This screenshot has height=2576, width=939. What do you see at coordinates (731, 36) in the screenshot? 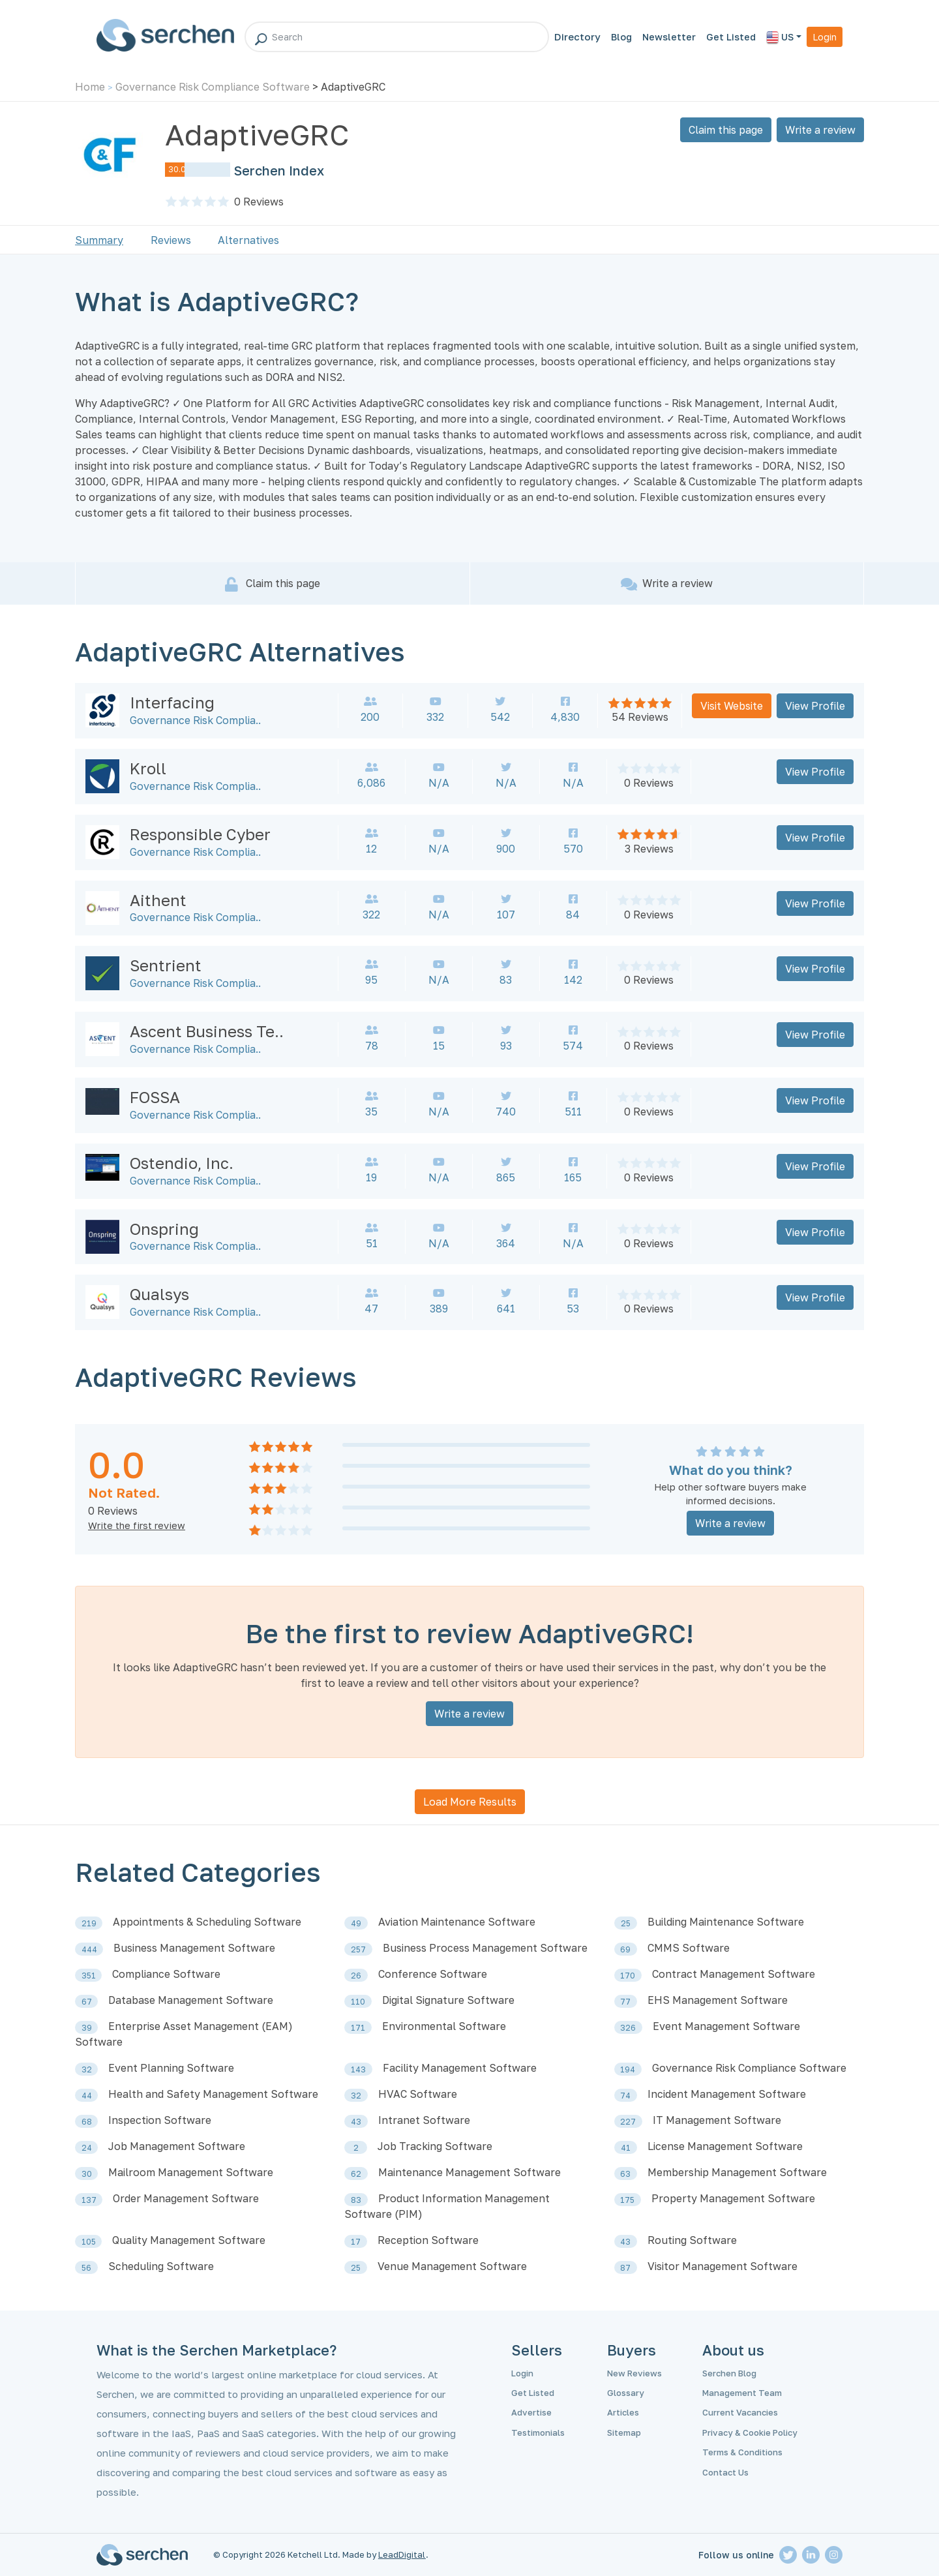
I see `Get Listed` at bounding box center [731, 36].